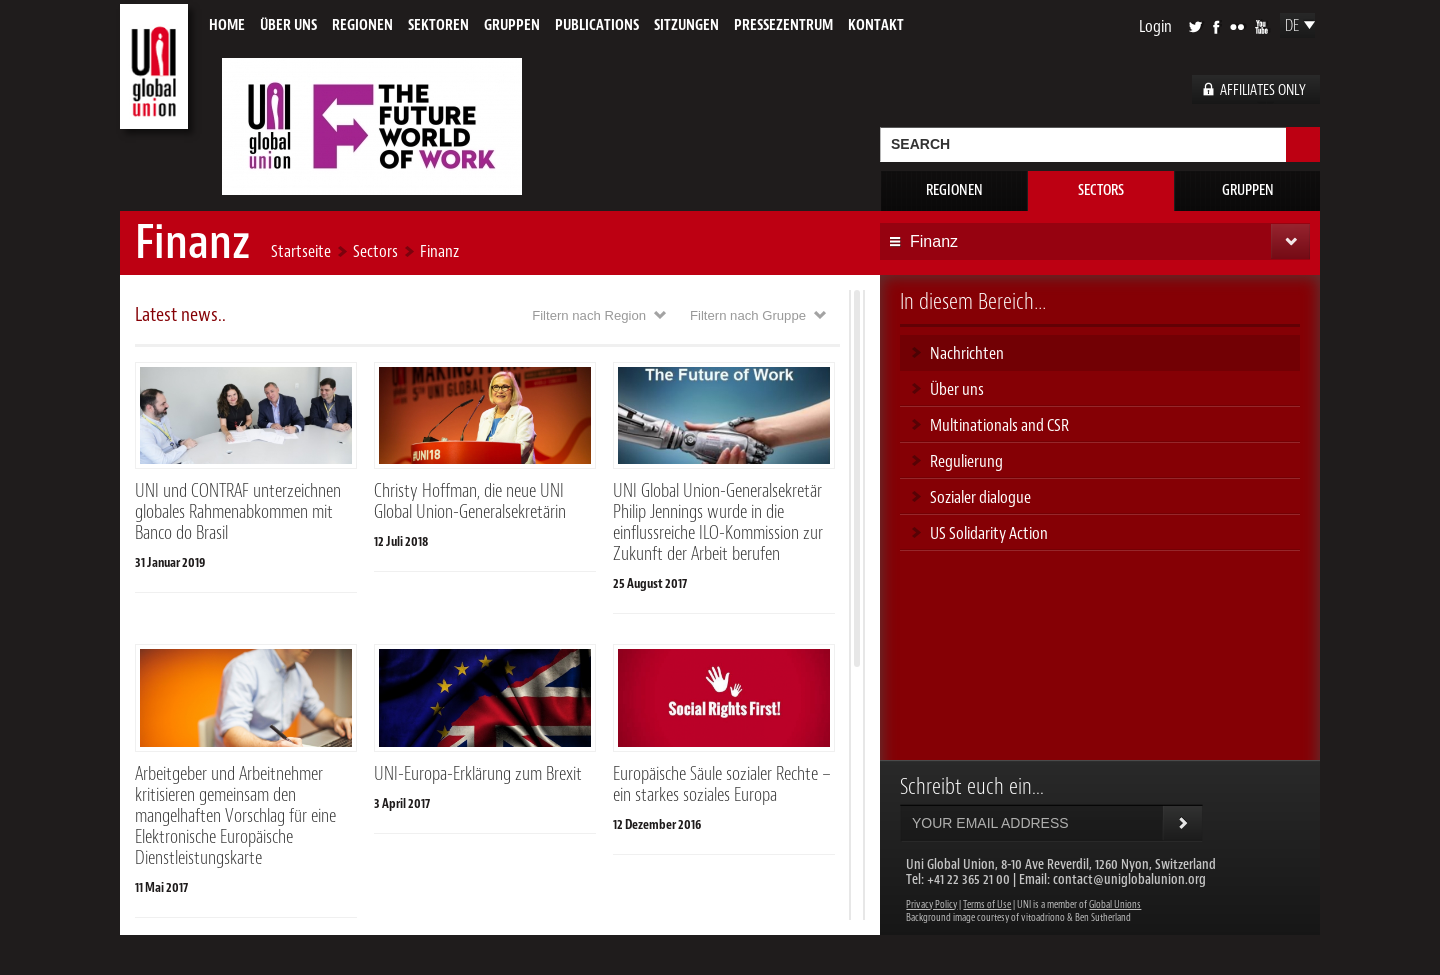 The width and height of the screenshot is (1440, 975). I want to click on Publications, so click(597, 25).